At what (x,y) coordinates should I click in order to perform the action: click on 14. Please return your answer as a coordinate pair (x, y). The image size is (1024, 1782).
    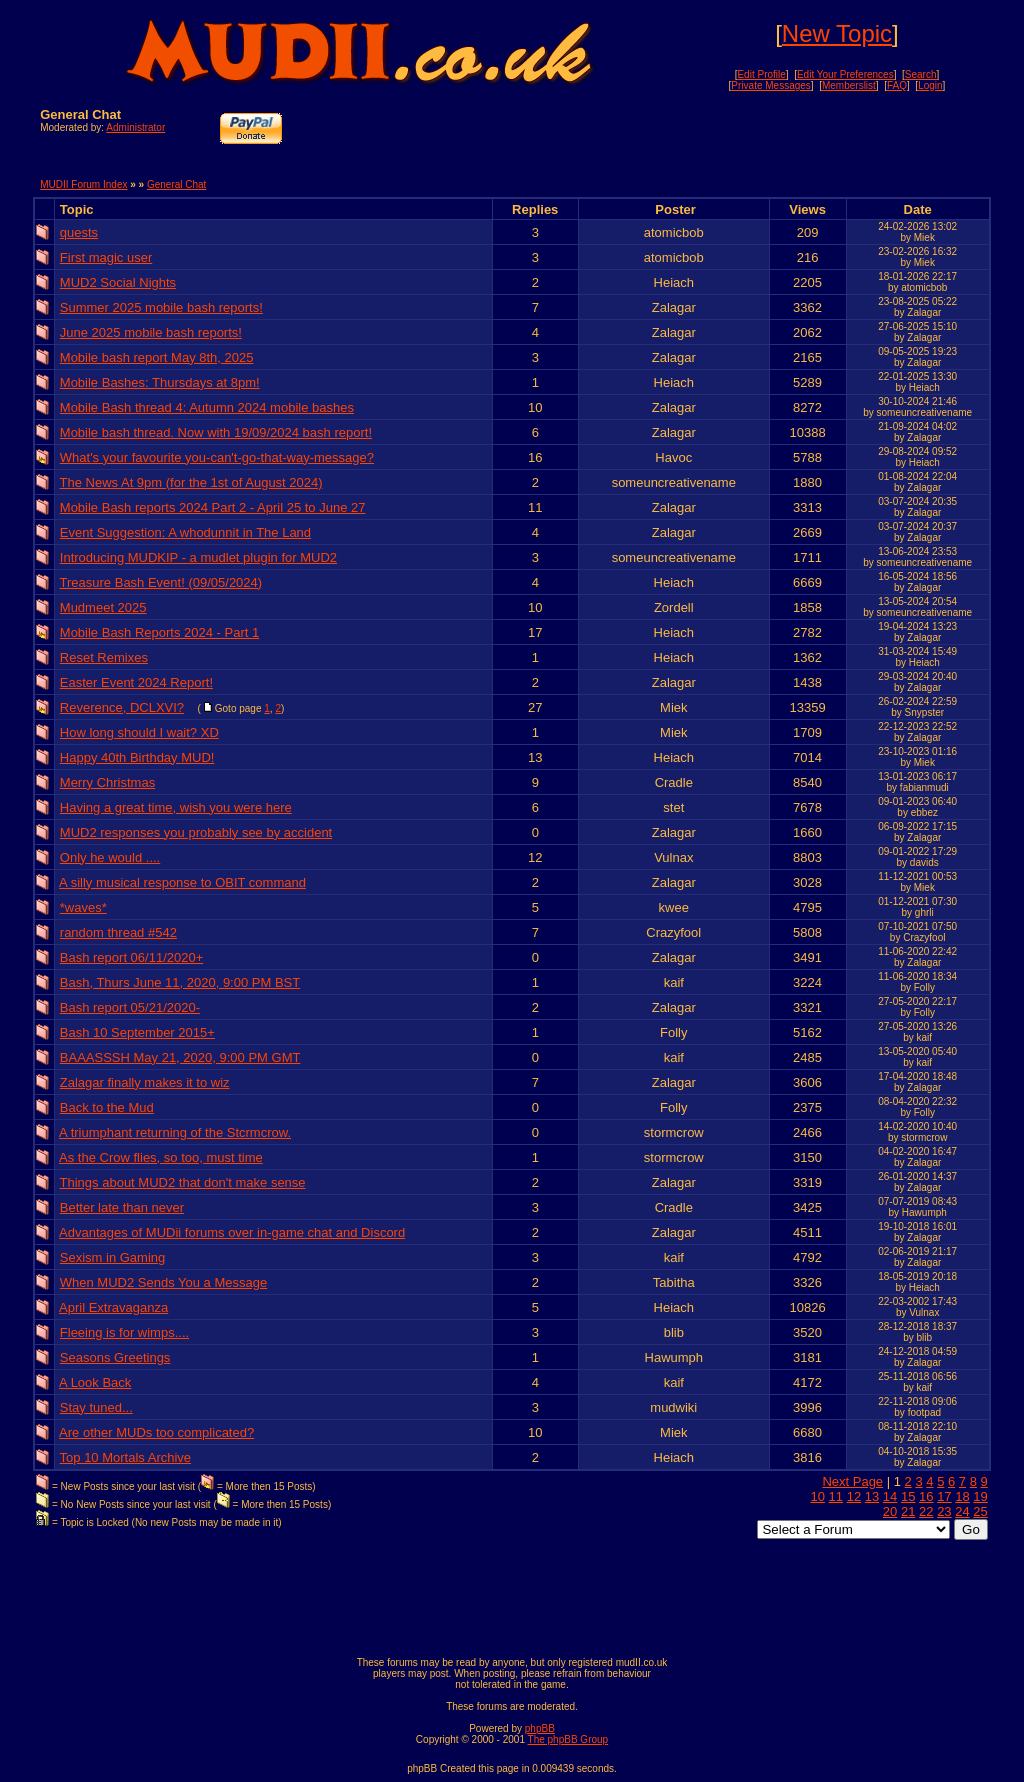
    Looking at the image, I should click on (890, 1496).